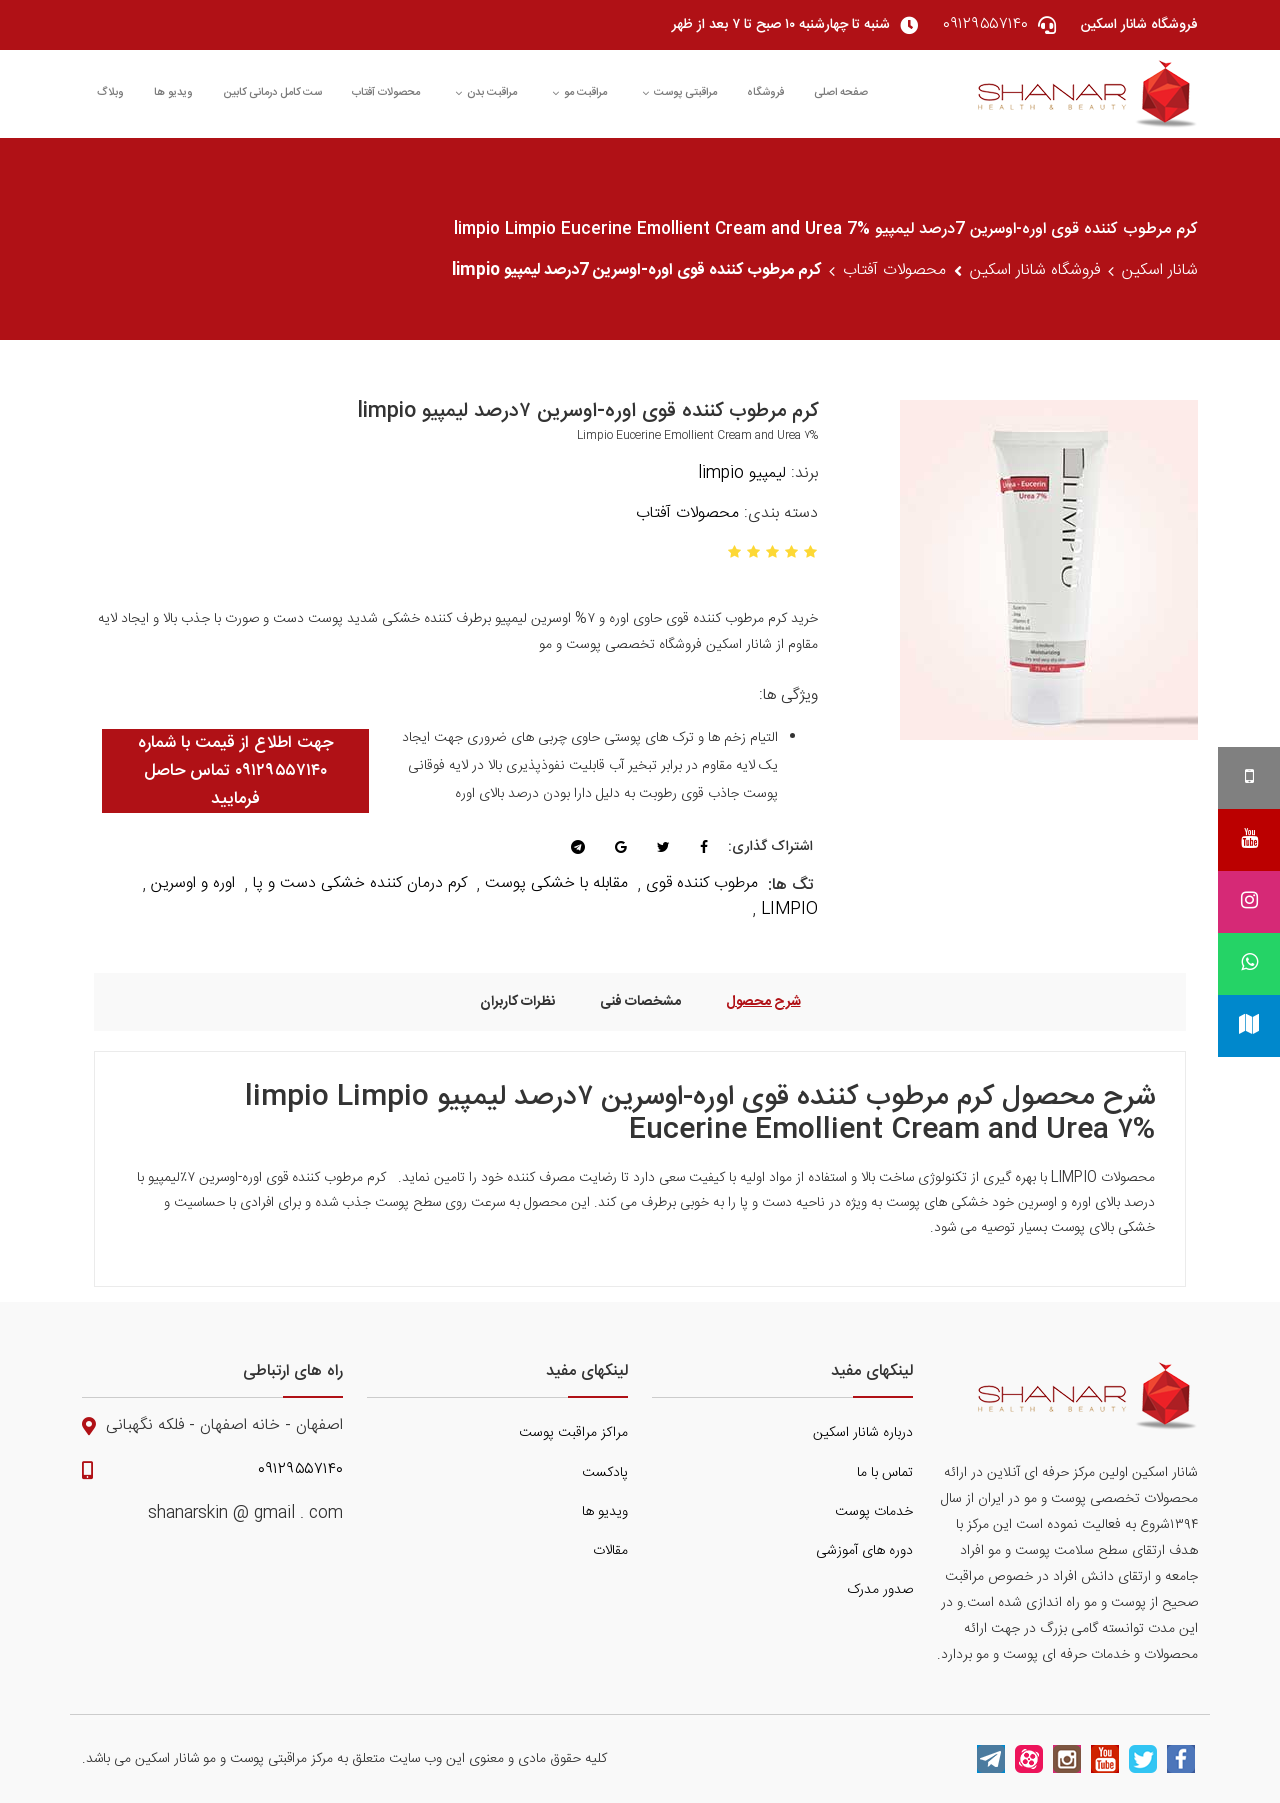 This screenshot has height=1803, width=1280. I want to click on نظرات کاربران [tab], so click(517, 1001).